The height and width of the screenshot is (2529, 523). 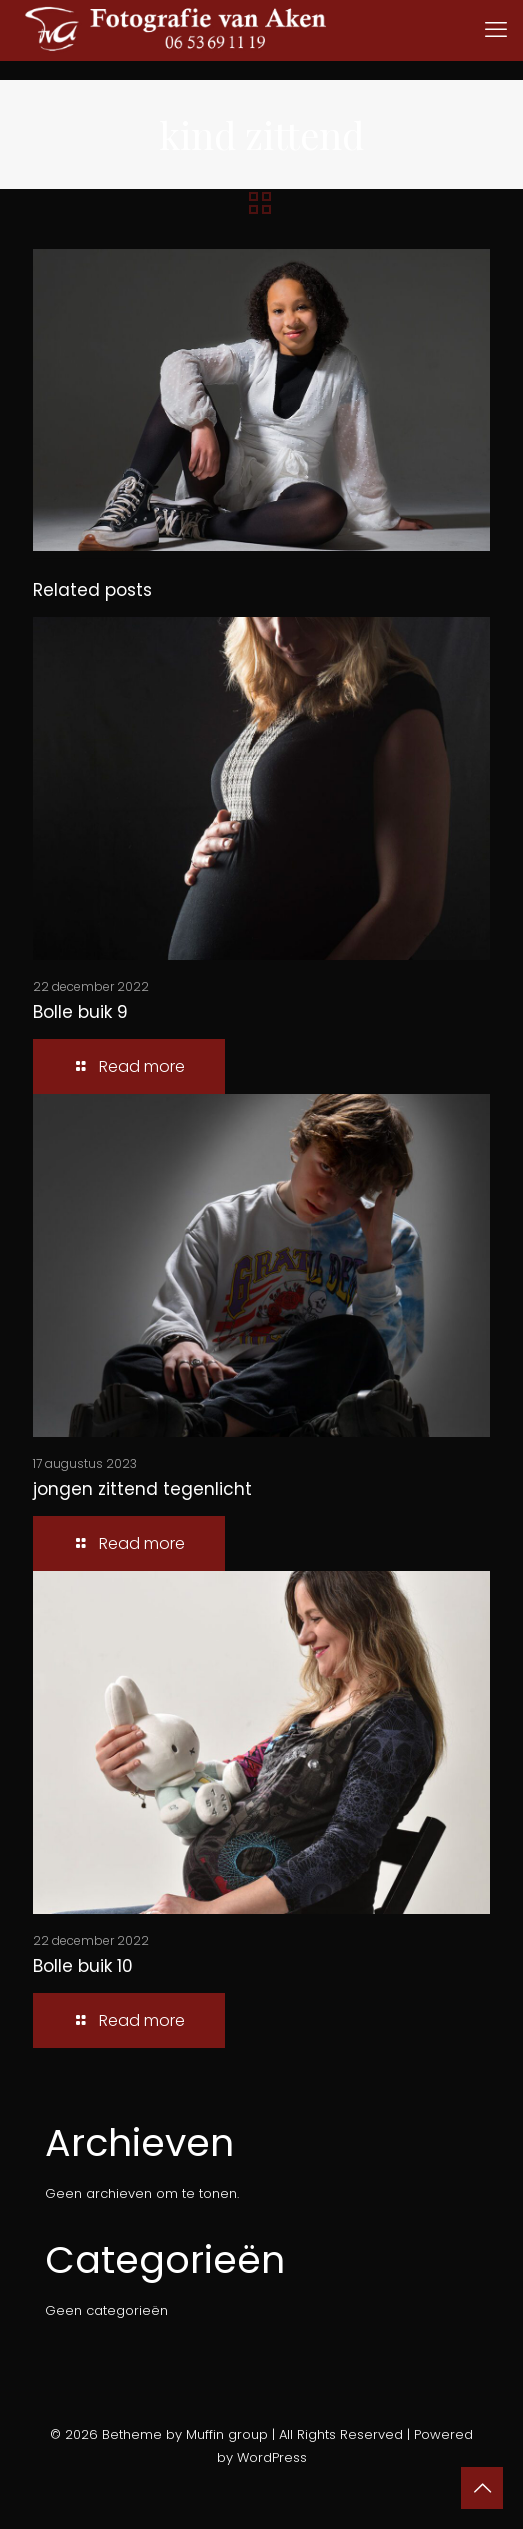 What do you see at coordinates (142, 1489) in the screenshot?
I see `jongen zittend tegenlicht` at bounding box center [142, 1489].